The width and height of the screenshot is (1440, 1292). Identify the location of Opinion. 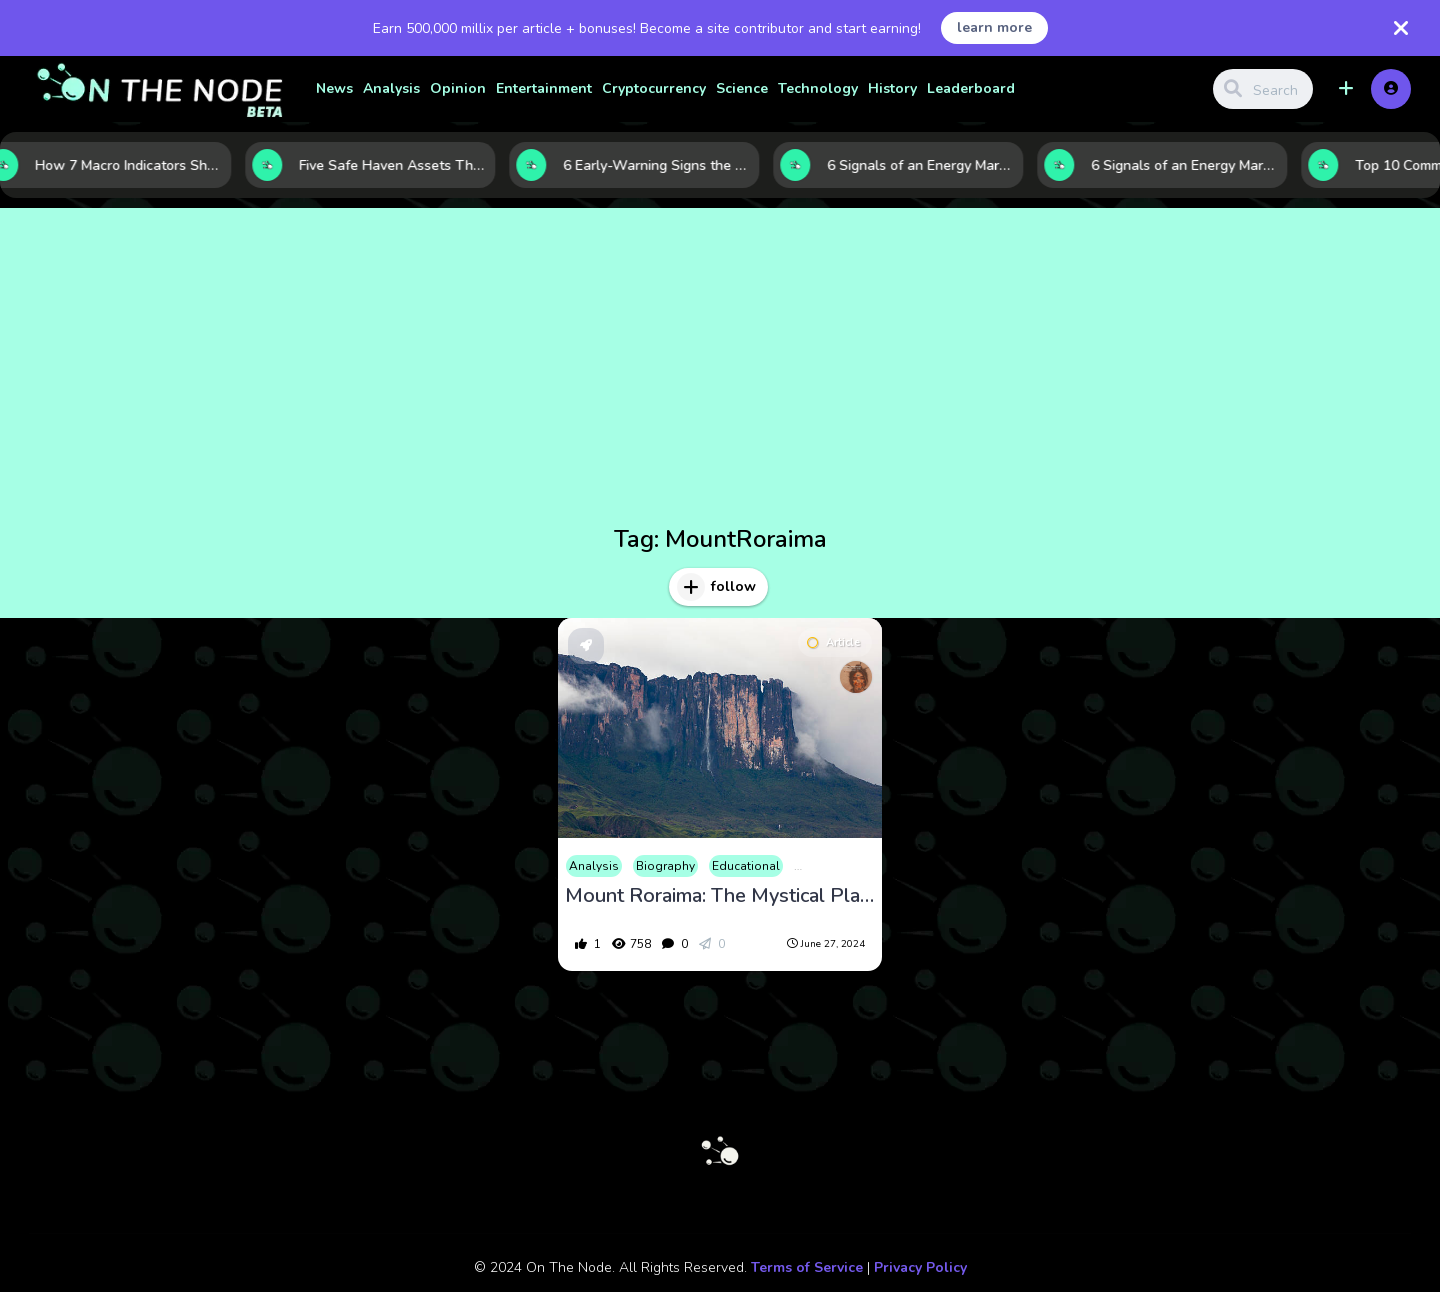
(458, 88).